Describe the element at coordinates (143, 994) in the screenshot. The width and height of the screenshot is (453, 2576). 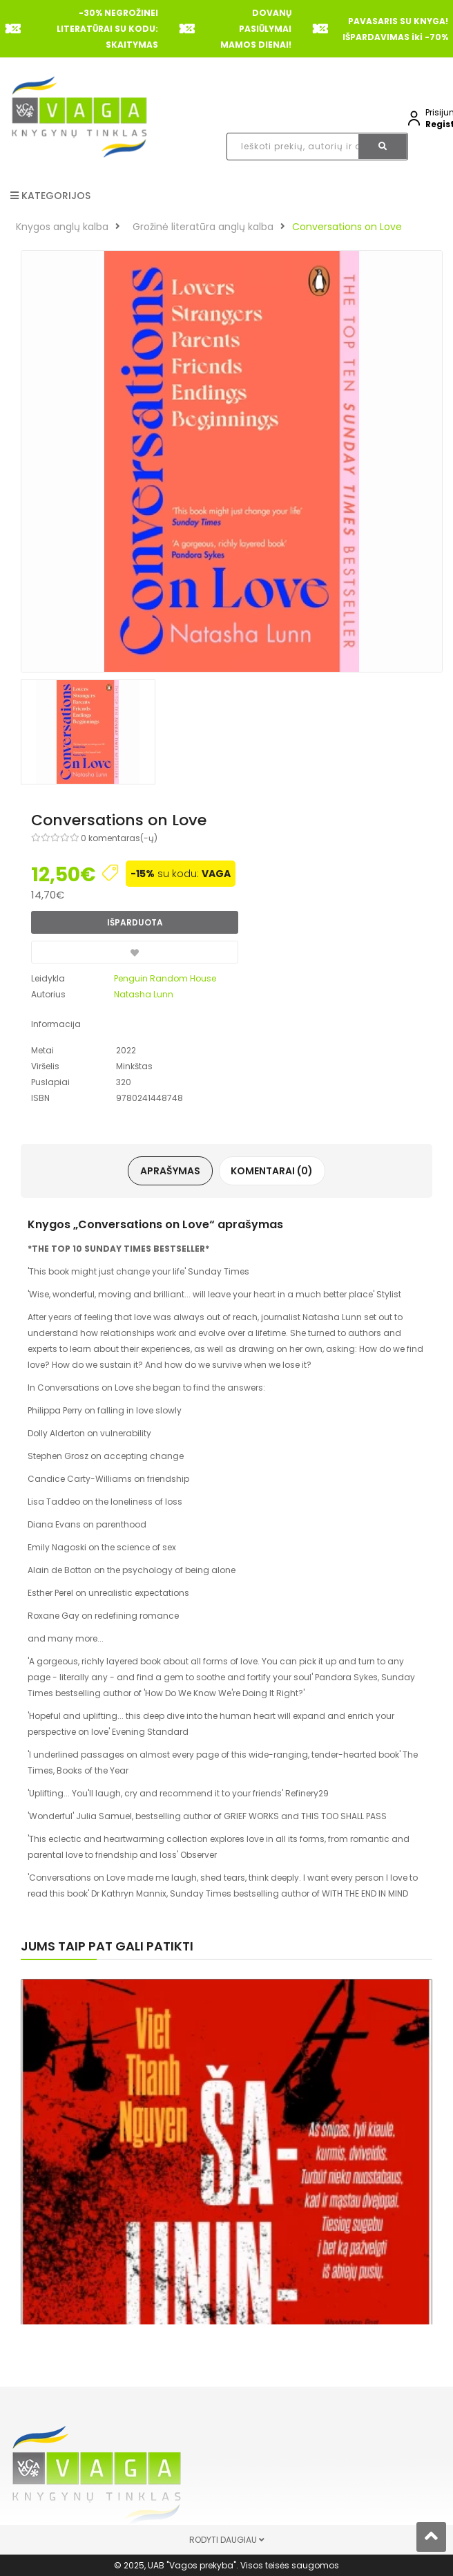
I see `Natasha Lunn` at that location.